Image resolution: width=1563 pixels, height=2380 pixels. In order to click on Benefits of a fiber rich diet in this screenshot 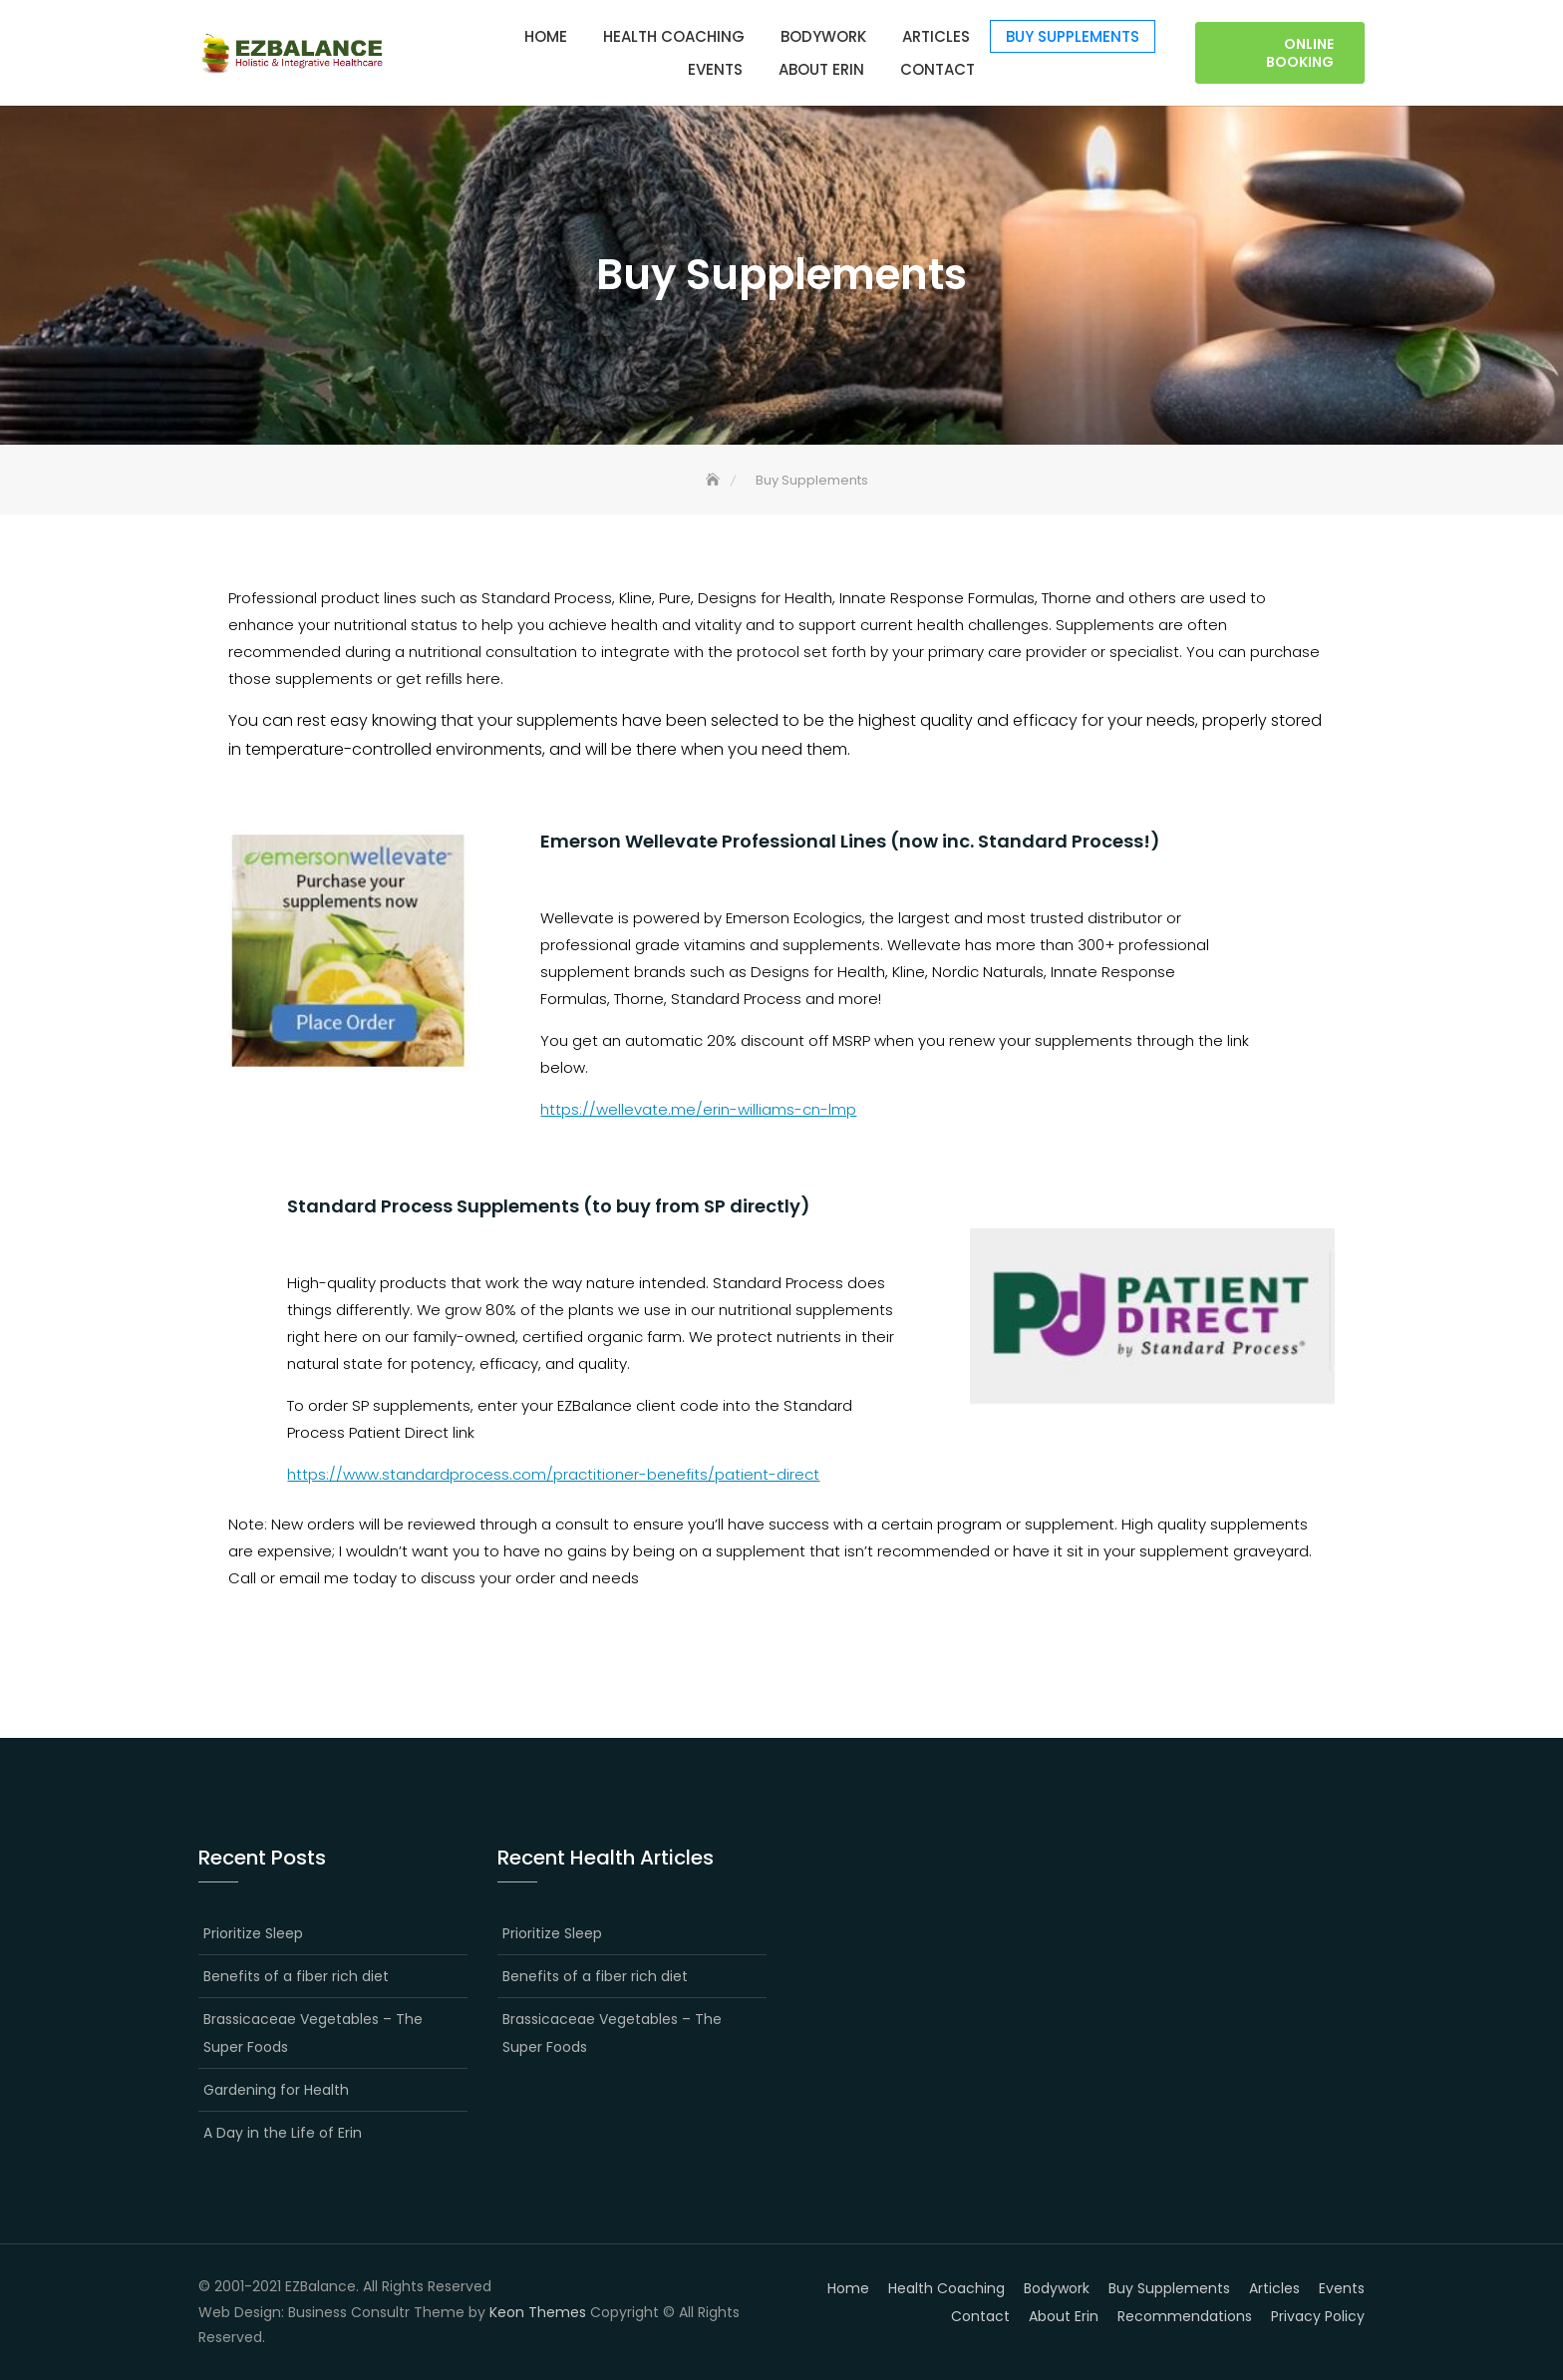, I will do `click(296, 1976)`.